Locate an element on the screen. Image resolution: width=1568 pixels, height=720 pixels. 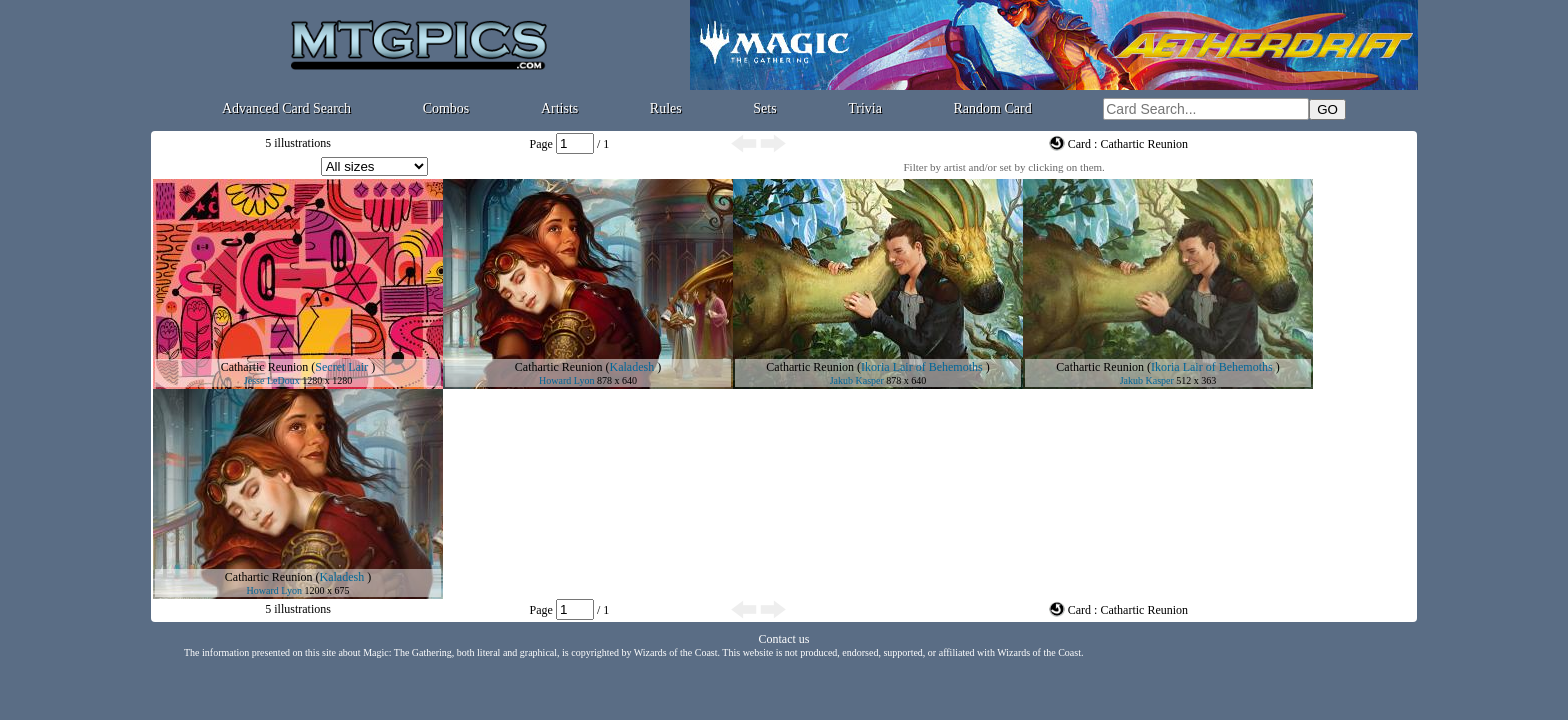
Ikoria Lair of Behemoths is located at coordinates (922, 367).